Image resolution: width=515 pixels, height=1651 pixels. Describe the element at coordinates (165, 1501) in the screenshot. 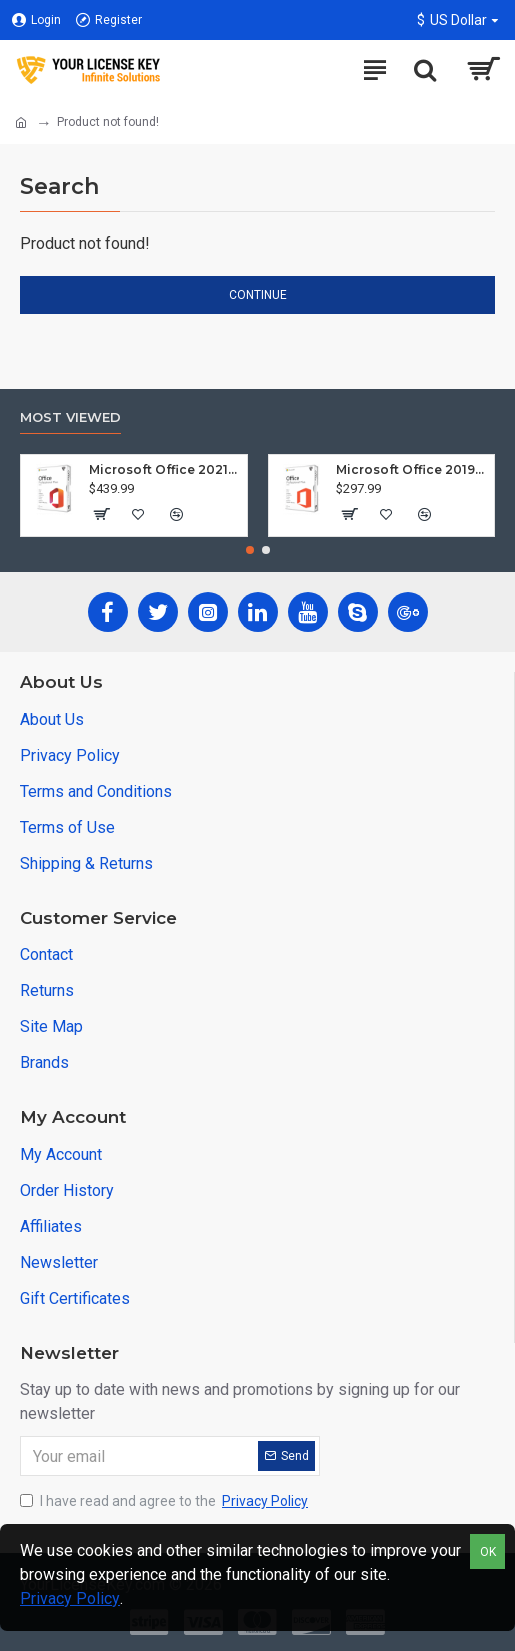

I see `I have read and agree to the` at that location.